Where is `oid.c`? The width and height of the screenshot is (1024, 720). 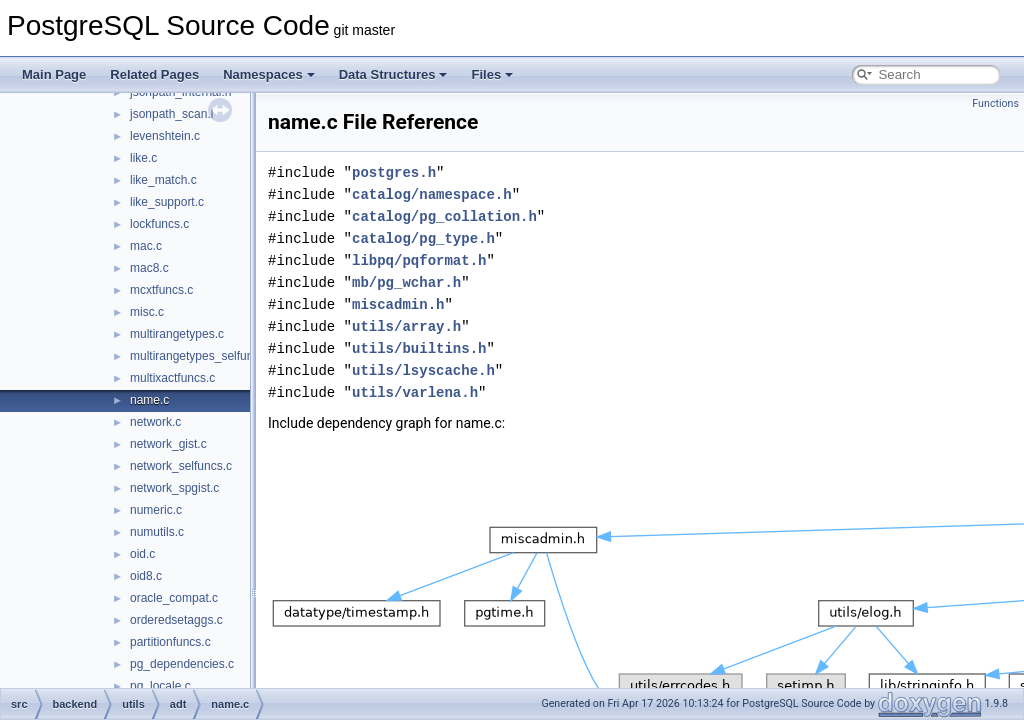 oid.c is located at coordinates (142, 554).